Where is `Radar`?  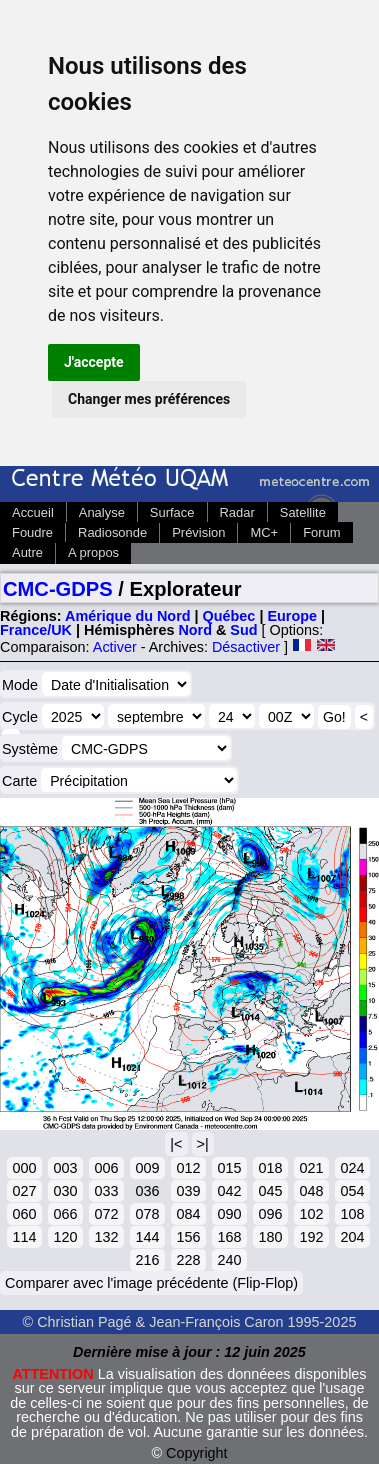 Radar is located at coordinates (237, 512).